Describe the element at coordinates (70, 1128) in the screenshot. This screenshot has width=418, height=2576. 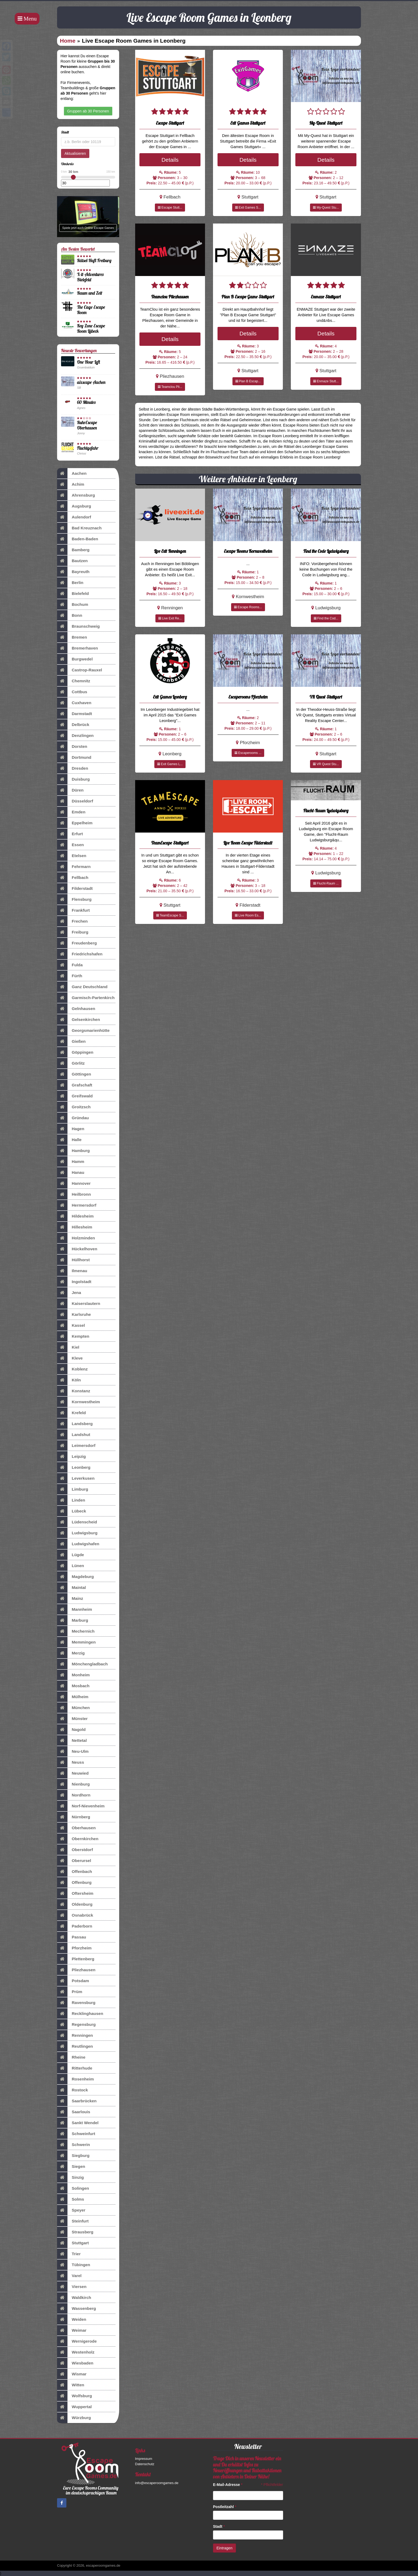
I see `Hagen` at that location.